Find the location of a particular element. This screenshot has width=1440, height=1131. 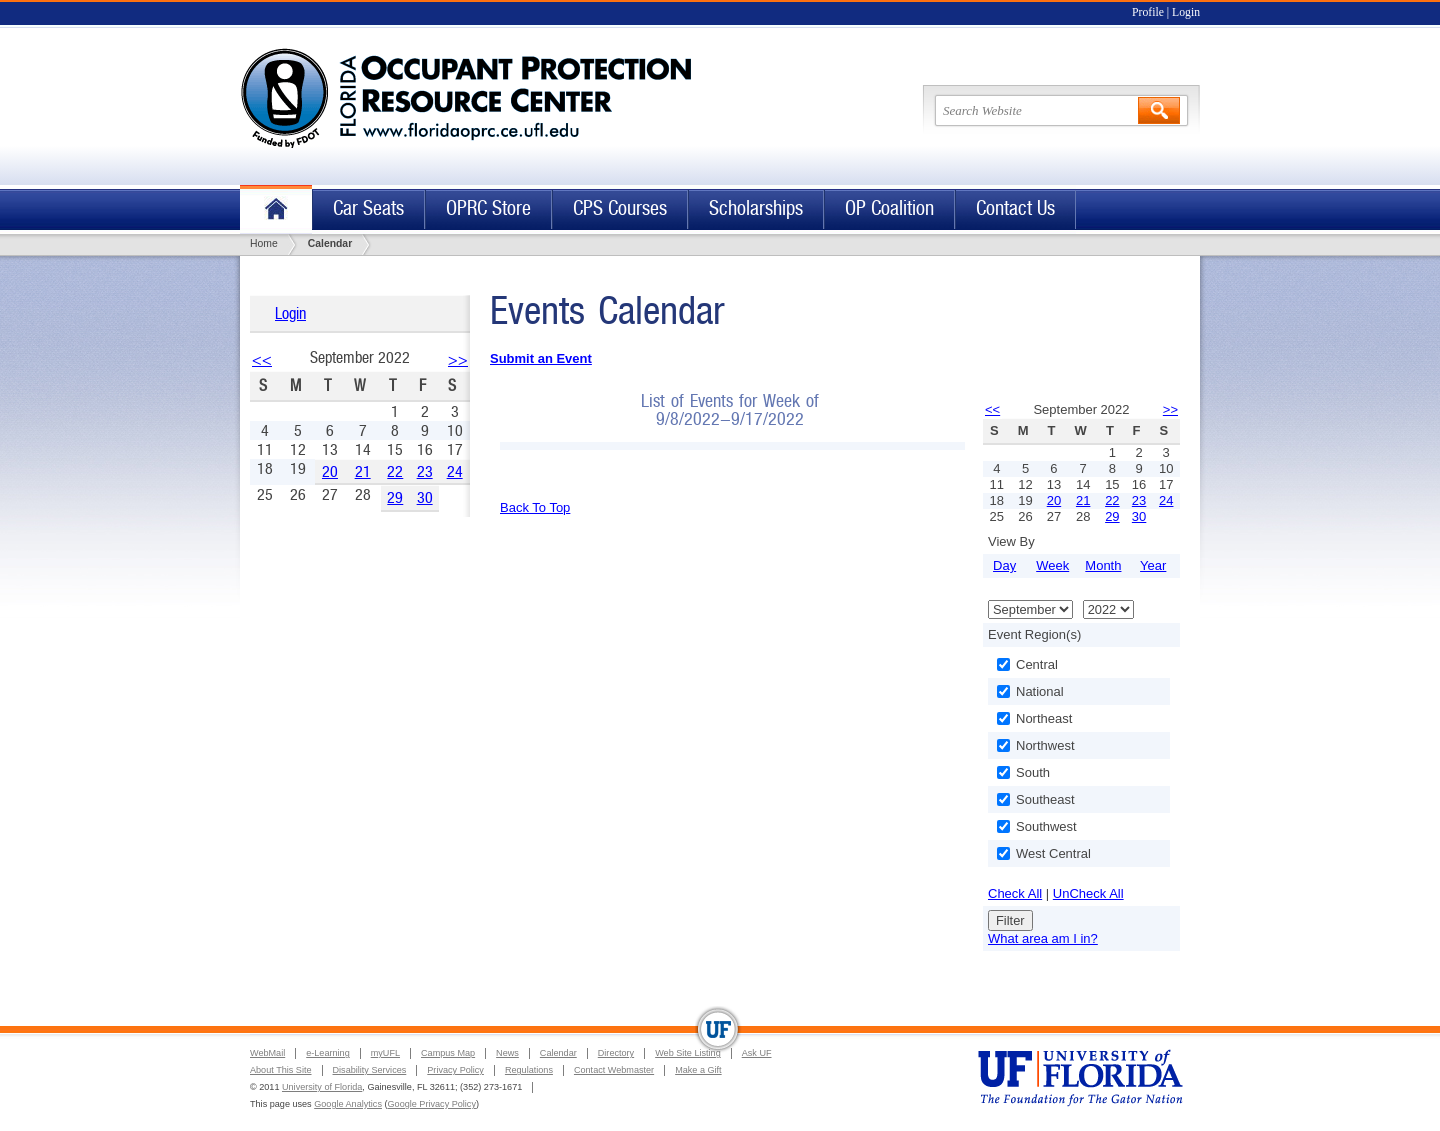

21 is located at coordinates (363, 471).